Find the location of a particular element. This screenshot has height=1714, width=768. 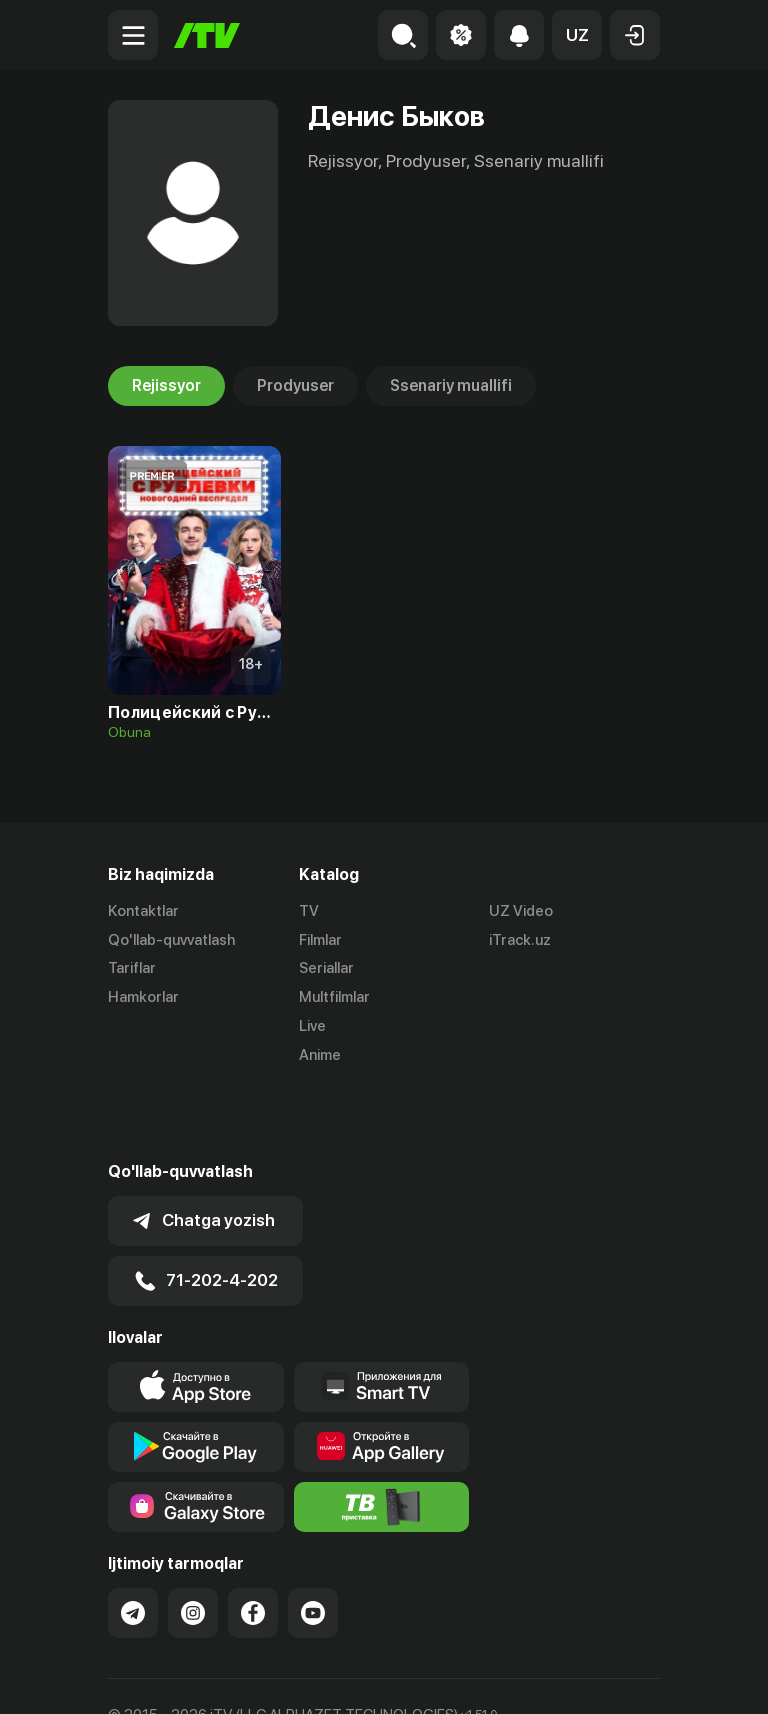

[Link to our Facebook] is located at coordinates (253, 1541).